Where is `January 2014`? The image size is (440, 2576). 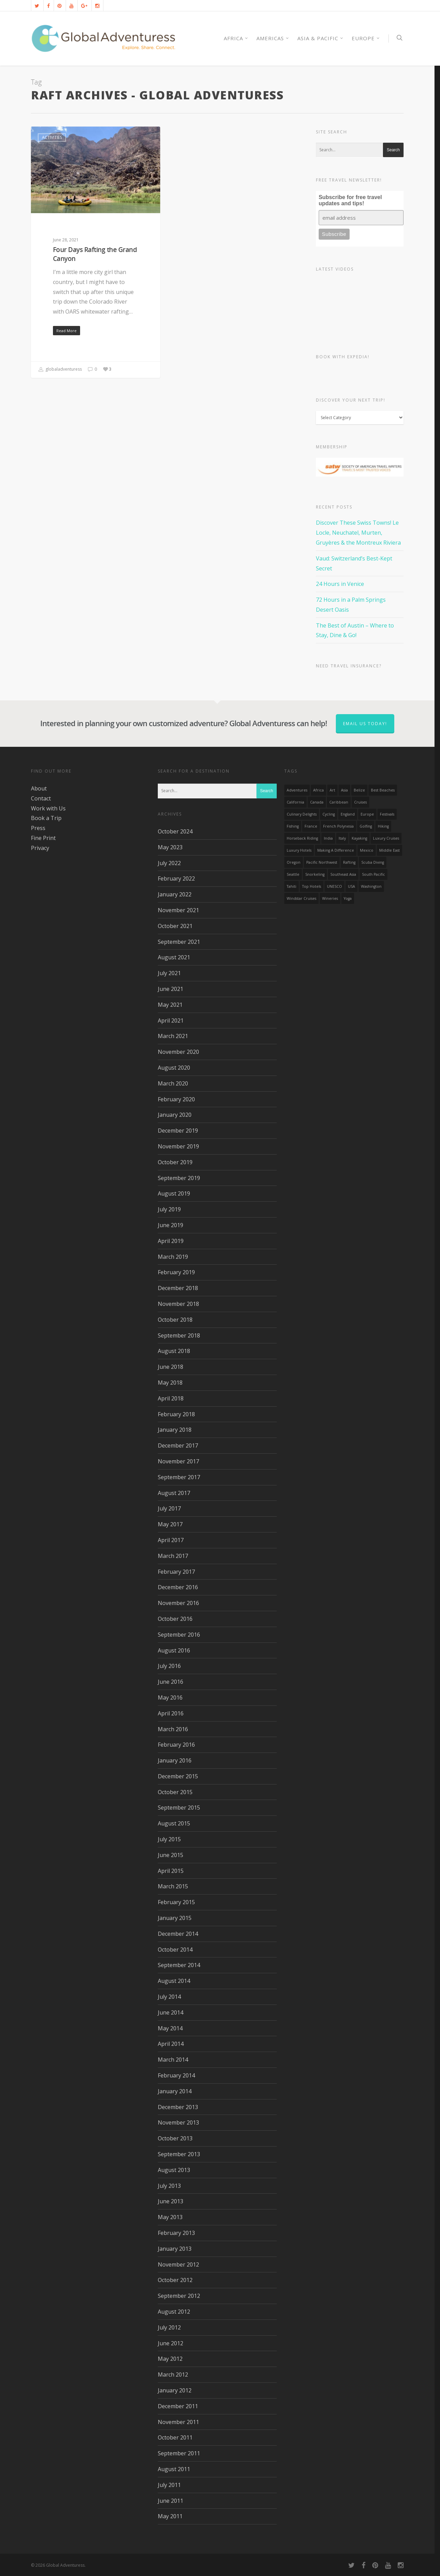
January 2014 is located at coordinates (174, 2091).